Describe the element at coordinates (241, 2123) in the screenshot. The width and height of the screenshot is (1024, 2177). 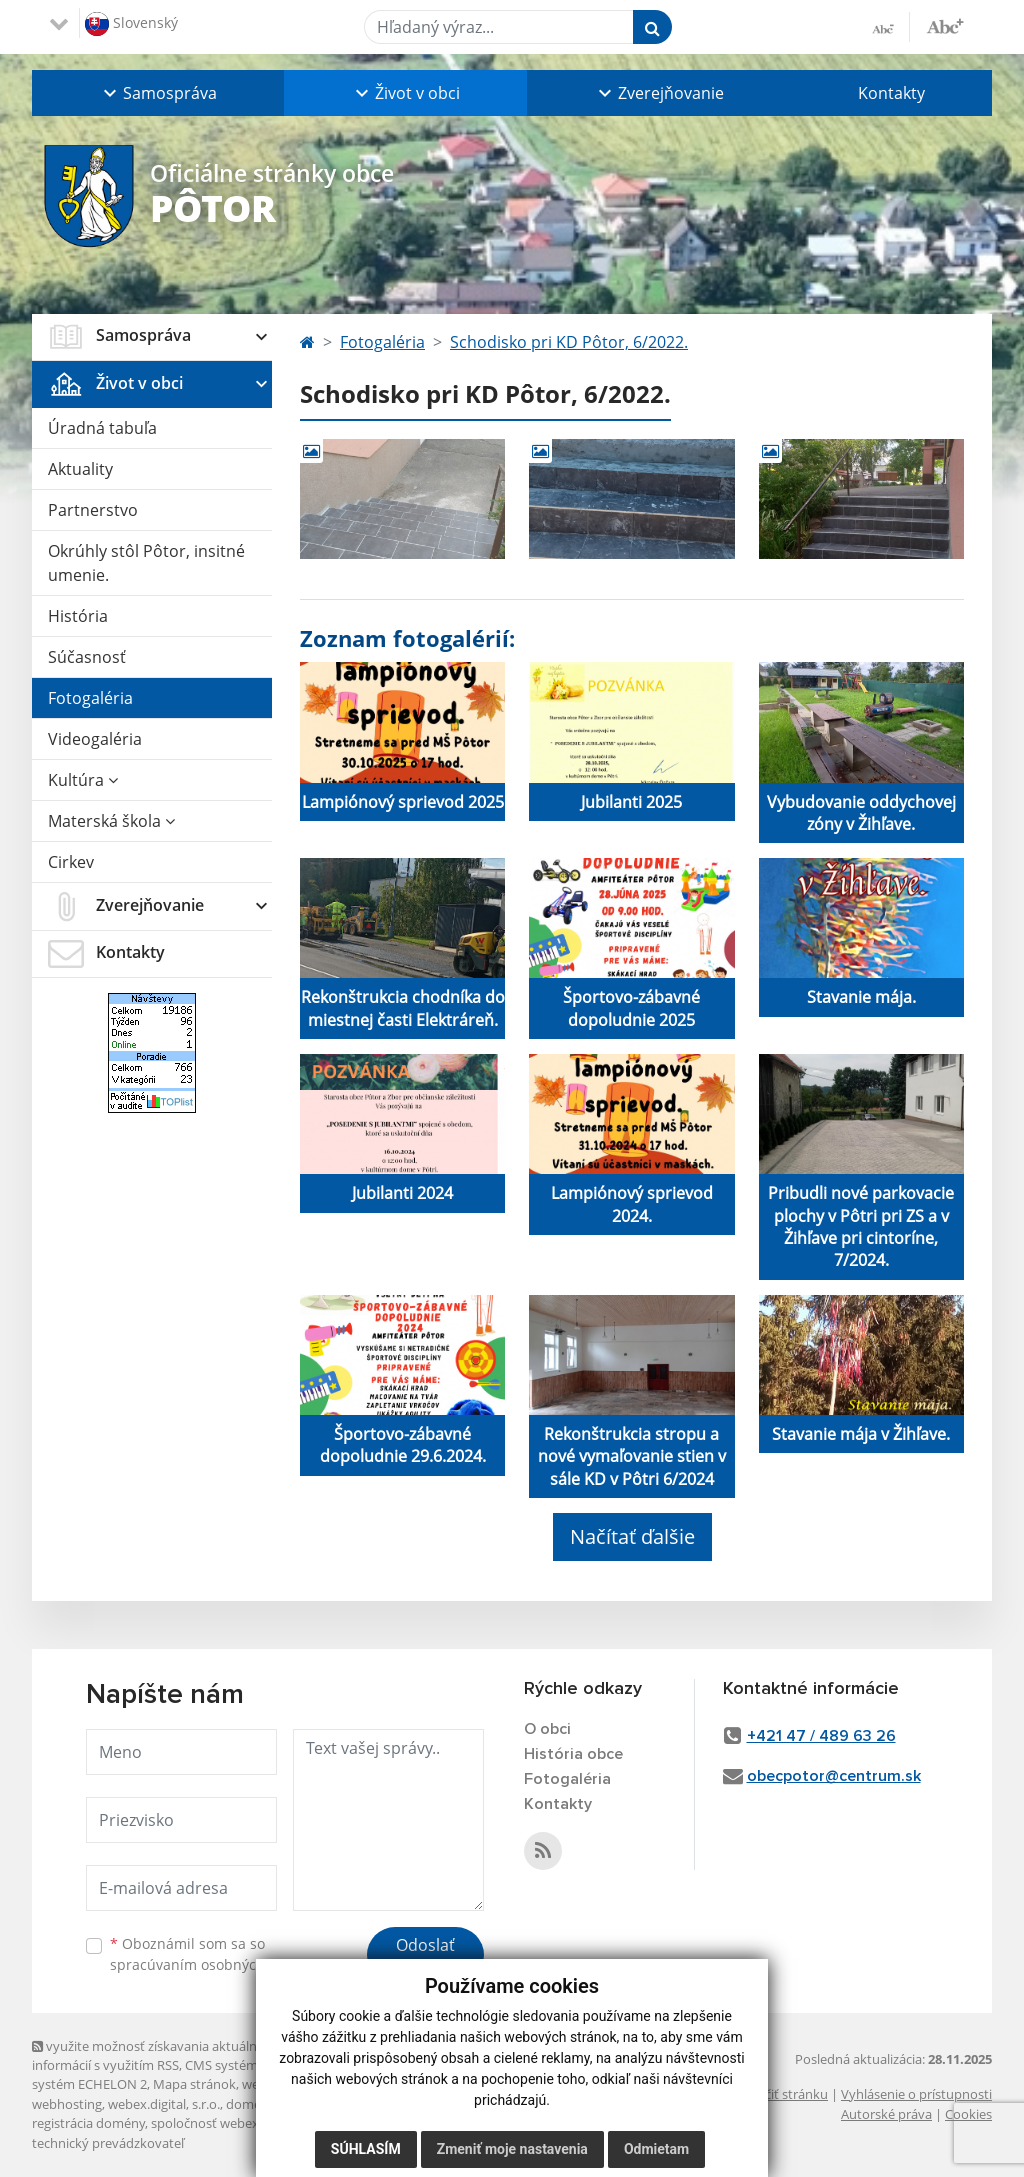
I see `spoločnosť webex.digital, s.r.o.` at that location.